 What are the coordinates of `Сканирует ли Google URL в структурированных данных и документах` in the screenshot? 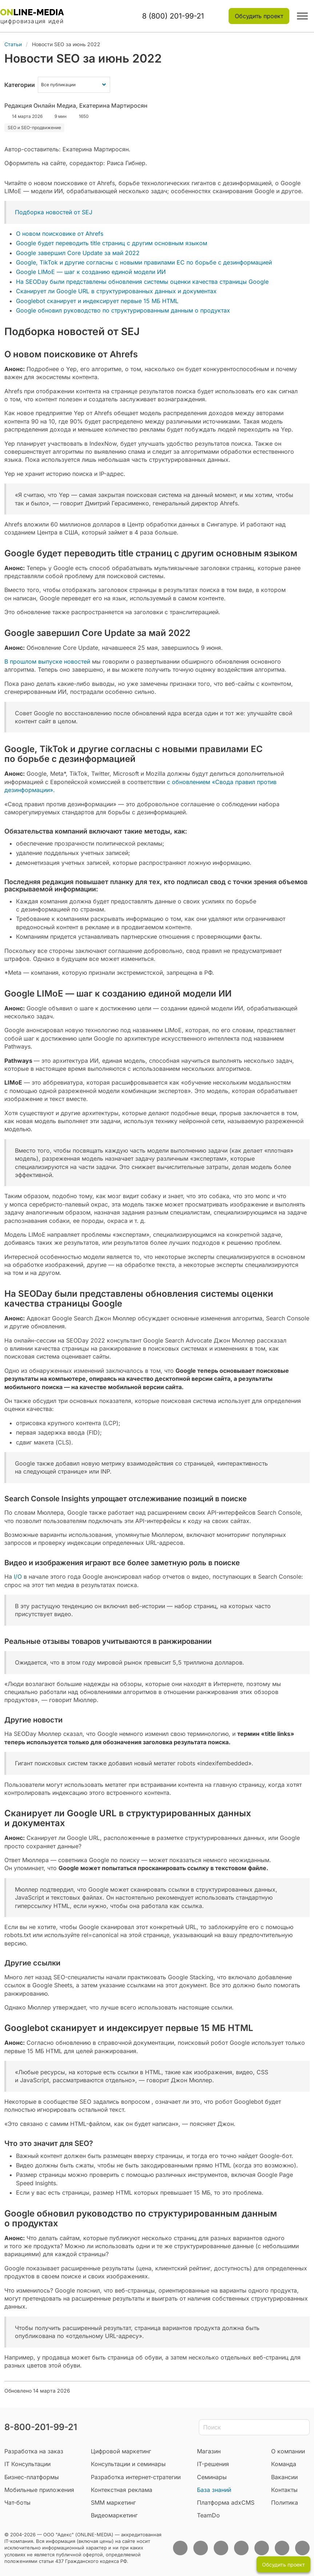 It's located at (116, 291).